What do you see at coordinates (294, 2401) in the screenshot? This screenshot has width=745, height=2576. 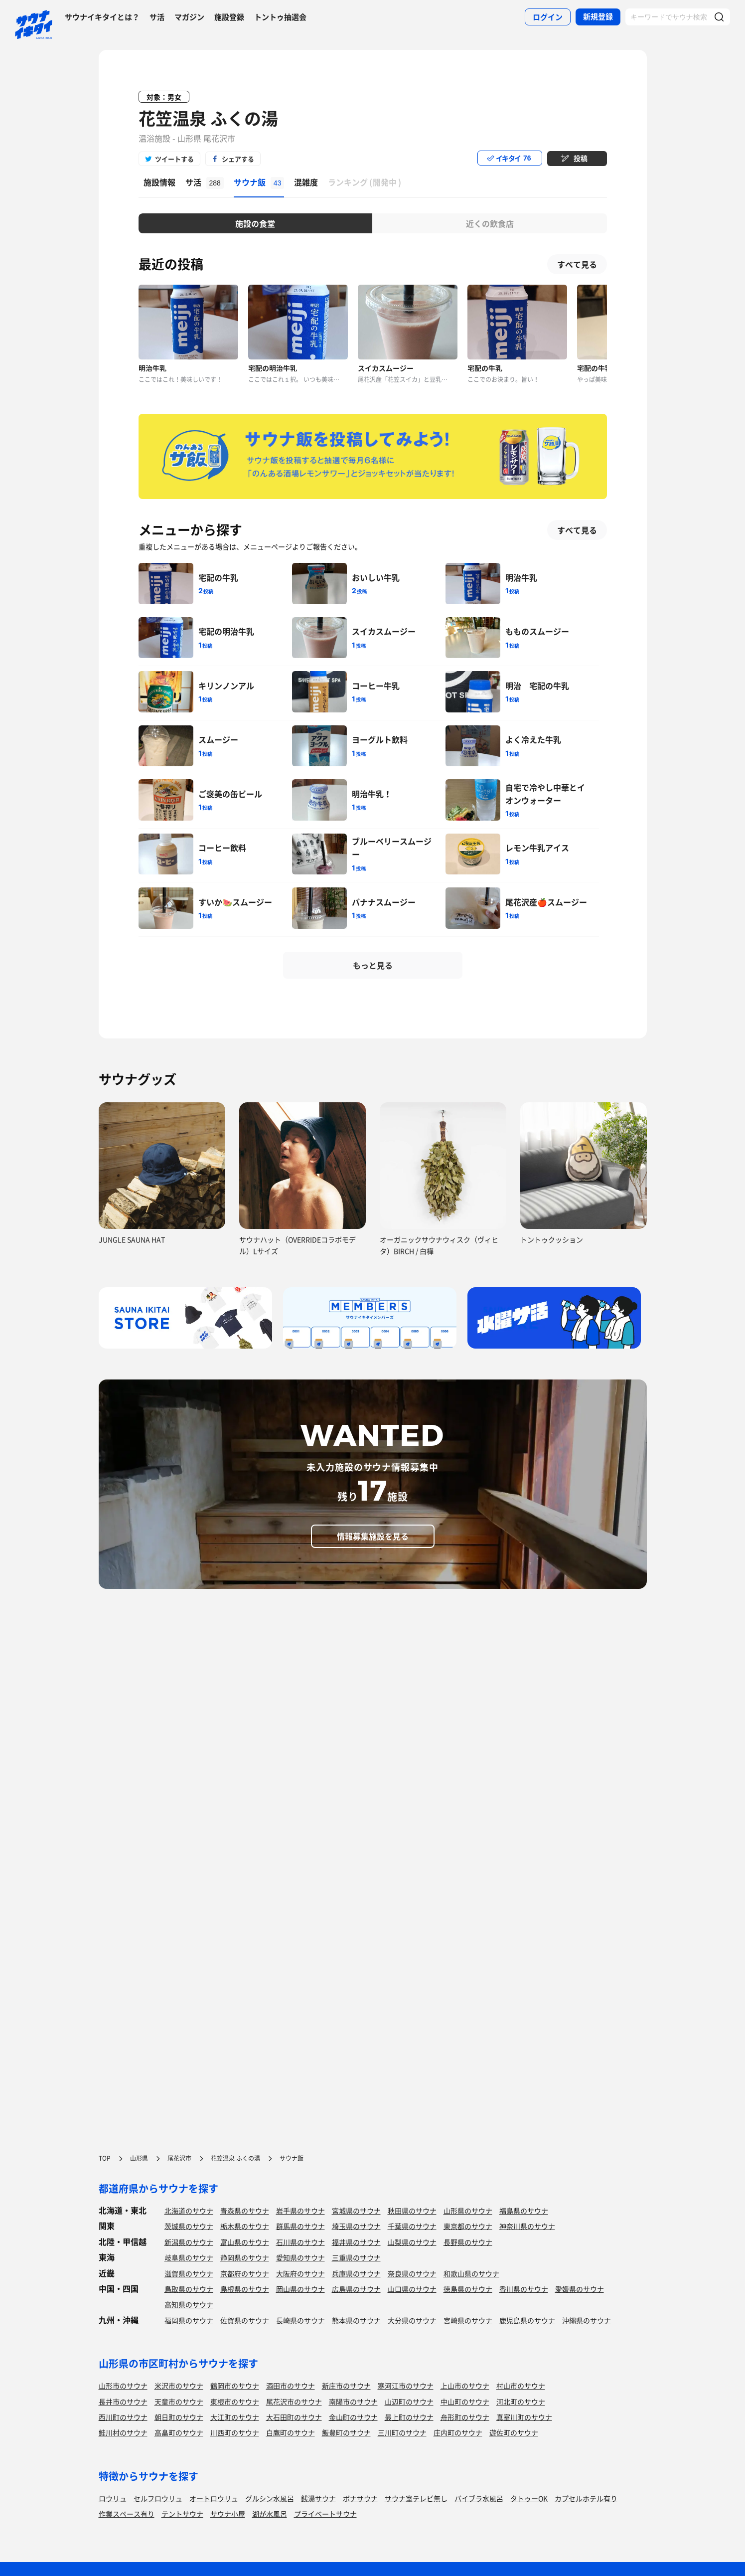 I see `尾花沢市のサウナ` at bounding box center [294, 2401].